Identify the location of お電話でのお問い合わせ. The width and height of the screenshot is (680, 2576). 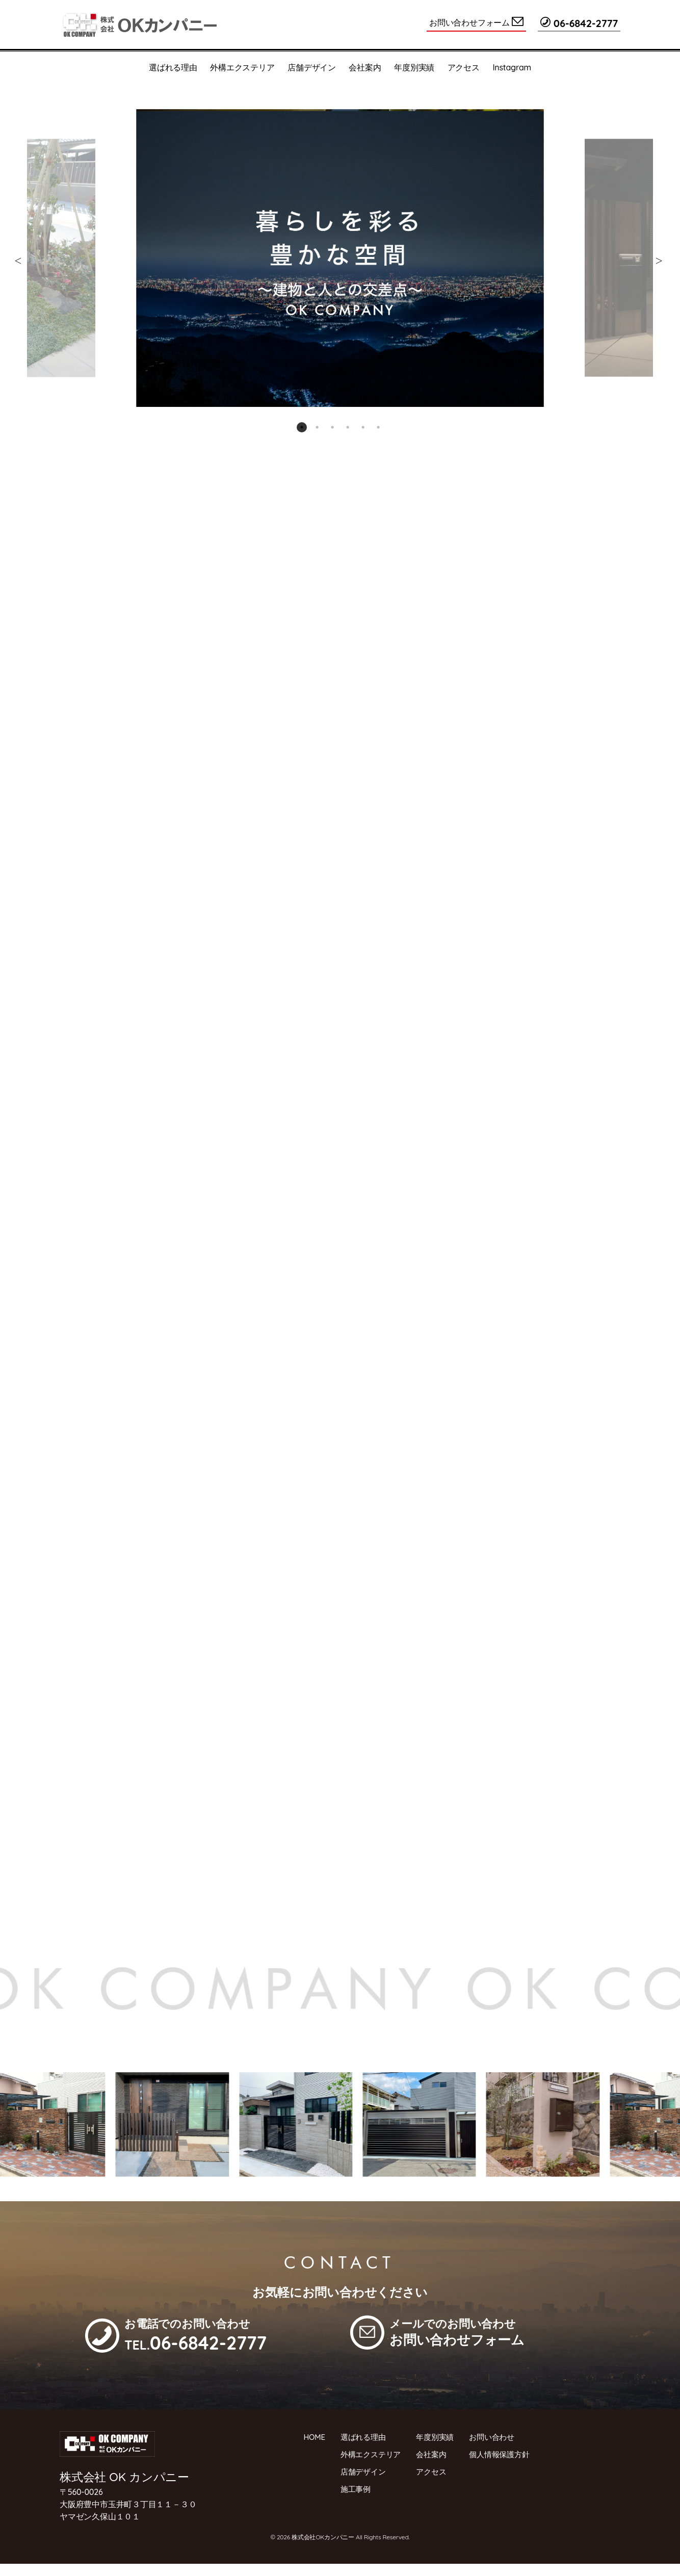
(195, 2335).